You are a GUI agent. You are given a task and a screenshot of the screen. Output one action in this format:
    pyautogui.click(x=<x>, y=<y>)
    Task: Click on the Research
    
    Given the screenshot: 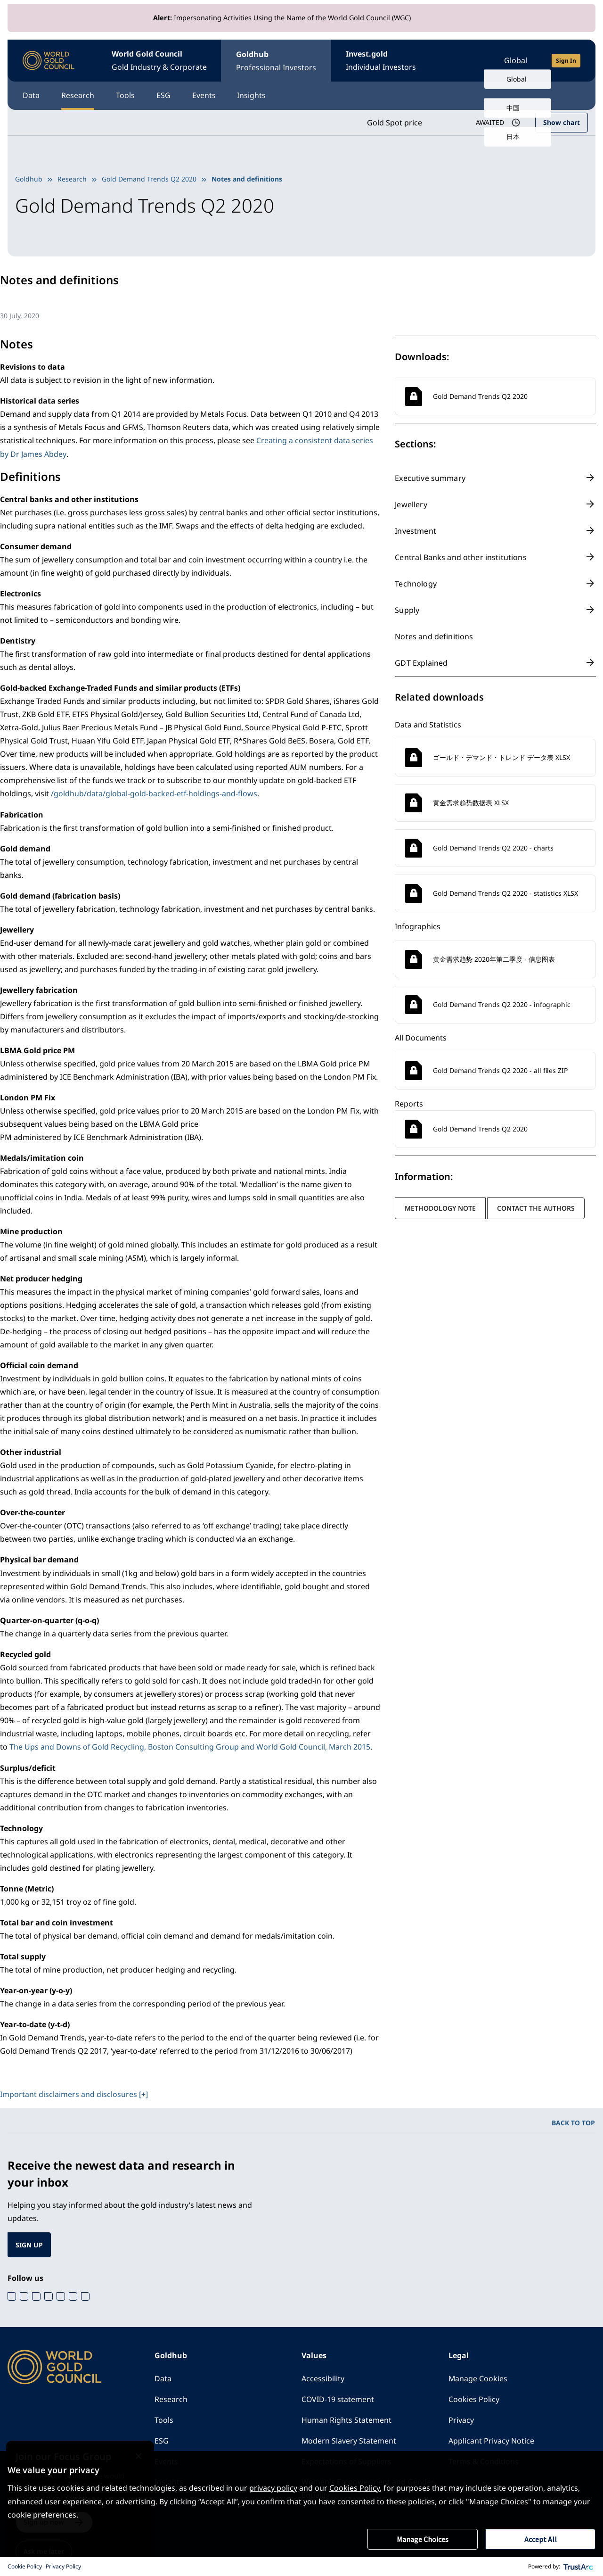 What is the action you would take?
    pyautogui.click(x=78, y=95)
    